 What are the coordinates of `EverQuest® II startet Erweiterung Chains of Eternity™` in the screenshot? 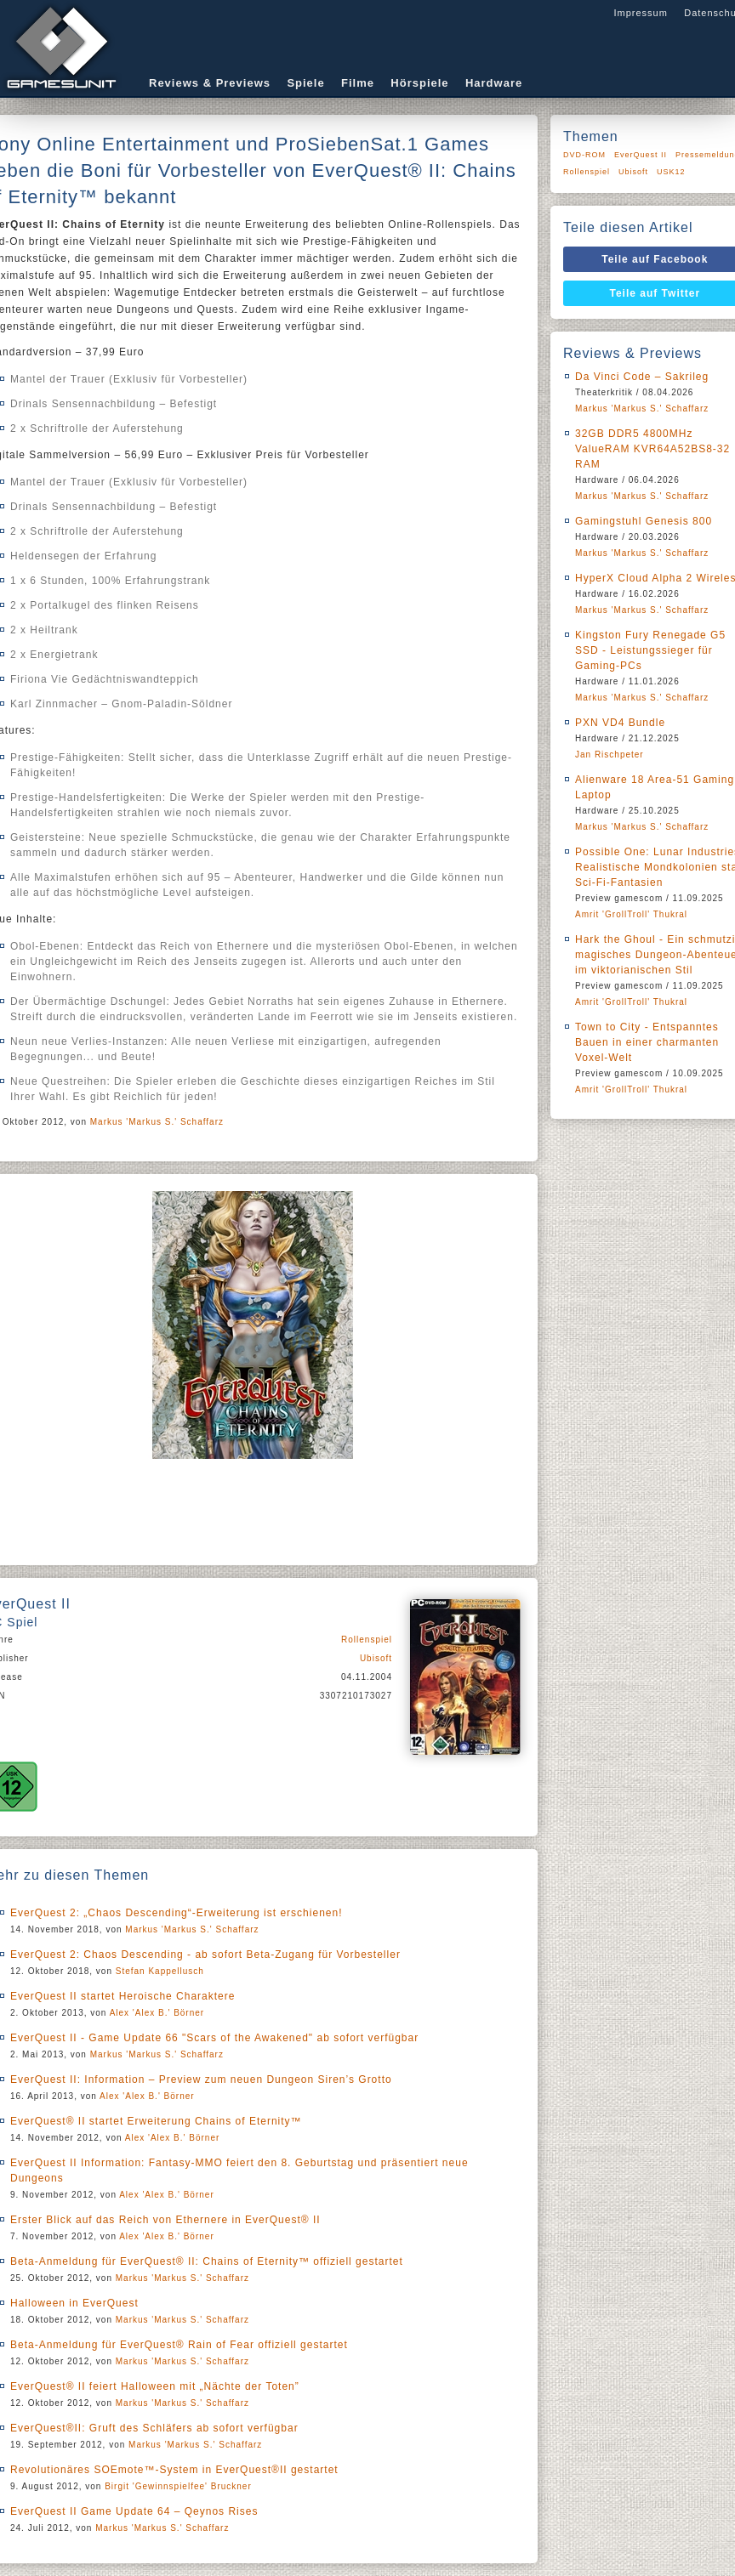 It's located at (156, 2121).